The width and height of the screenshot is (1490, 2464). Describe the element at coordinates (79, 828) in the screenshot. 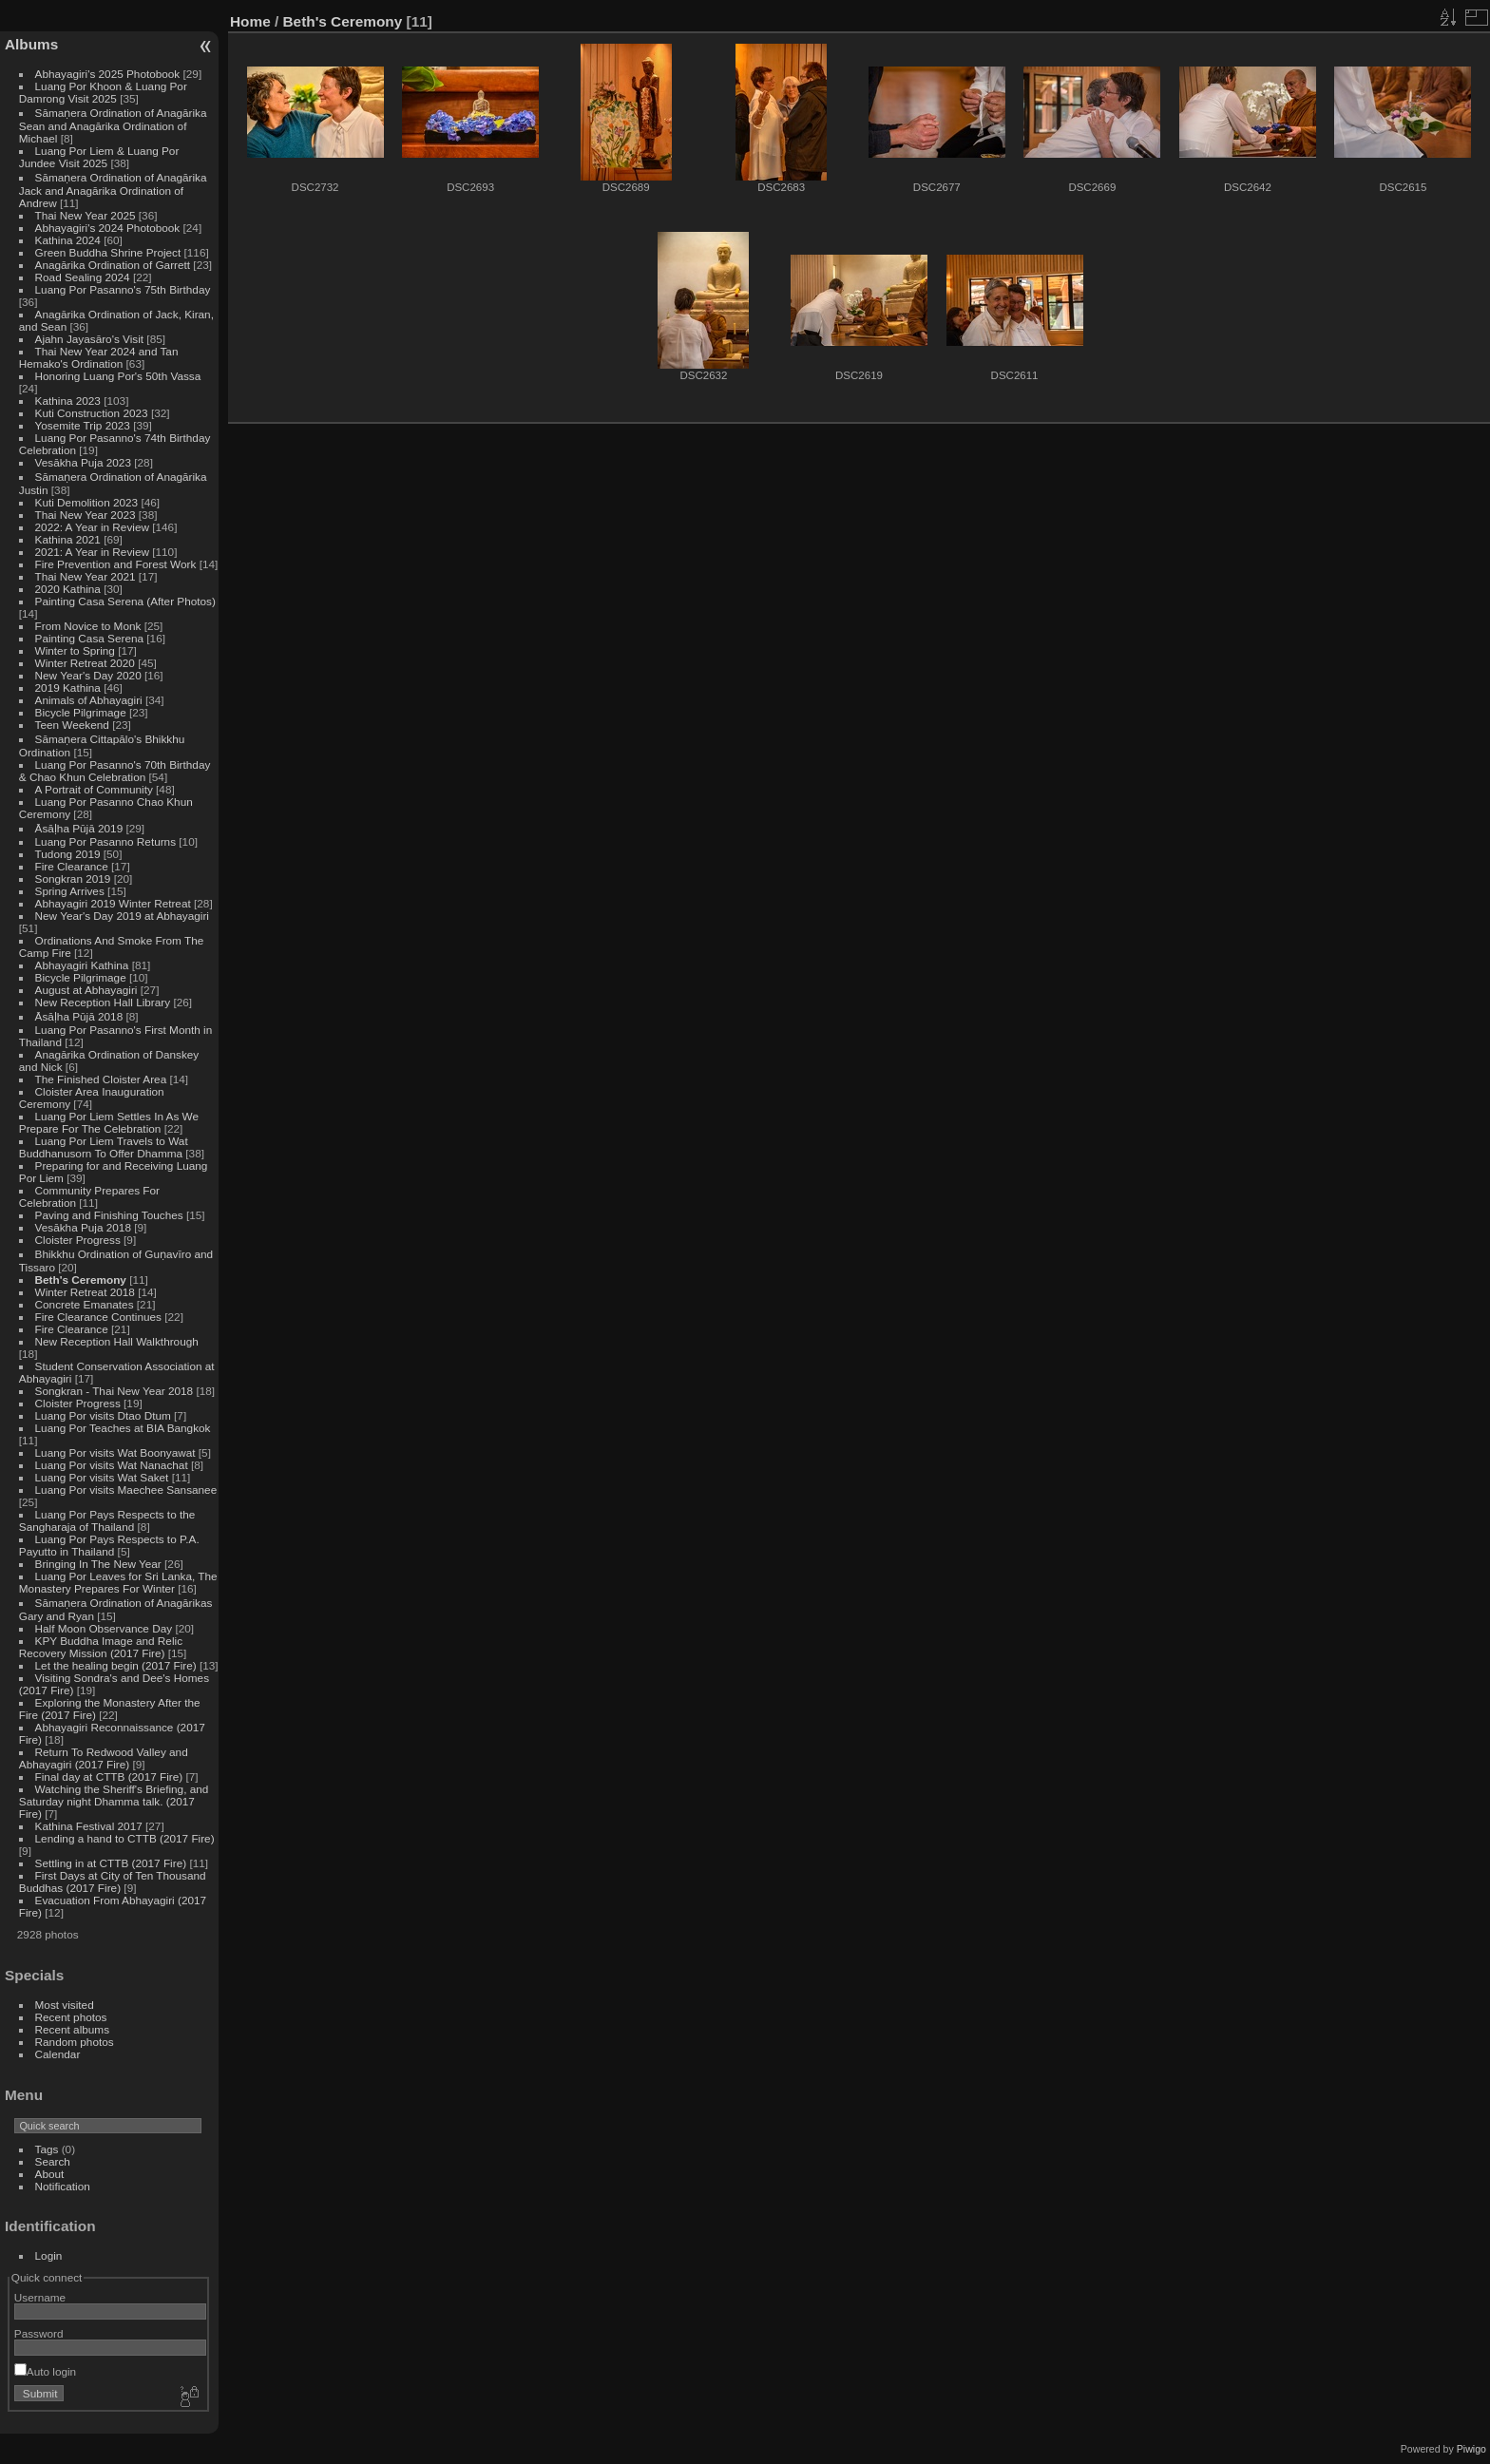

I see `Āsāḷha Pūjā 2019` at that location.